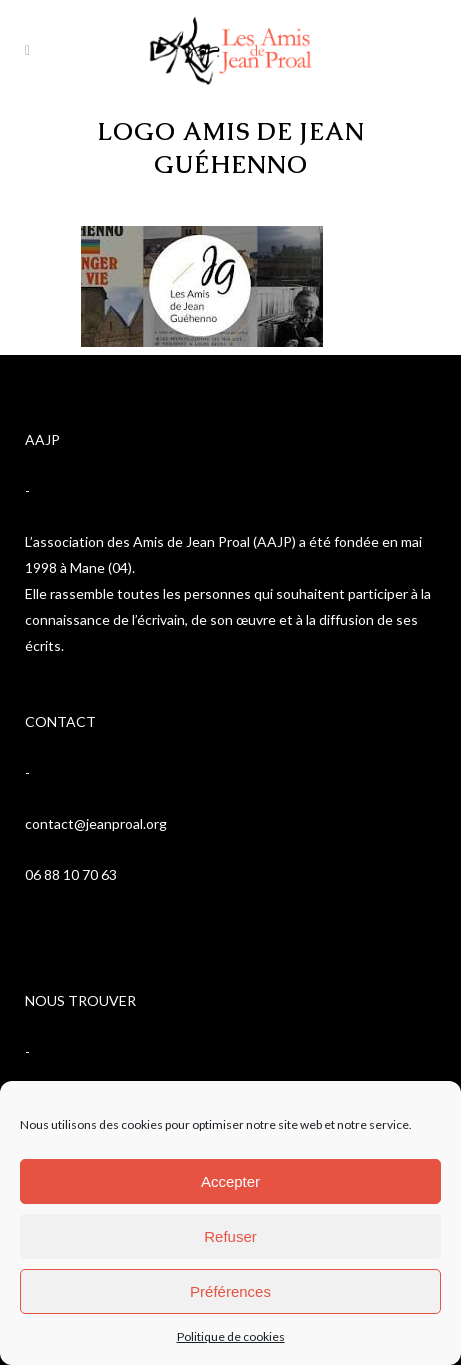 This screenshot has height=1365, width=461. What do you see at coordinates (230, 1236) in the screenshot?
I see `Refuser` at bounding box center [230, 1236].